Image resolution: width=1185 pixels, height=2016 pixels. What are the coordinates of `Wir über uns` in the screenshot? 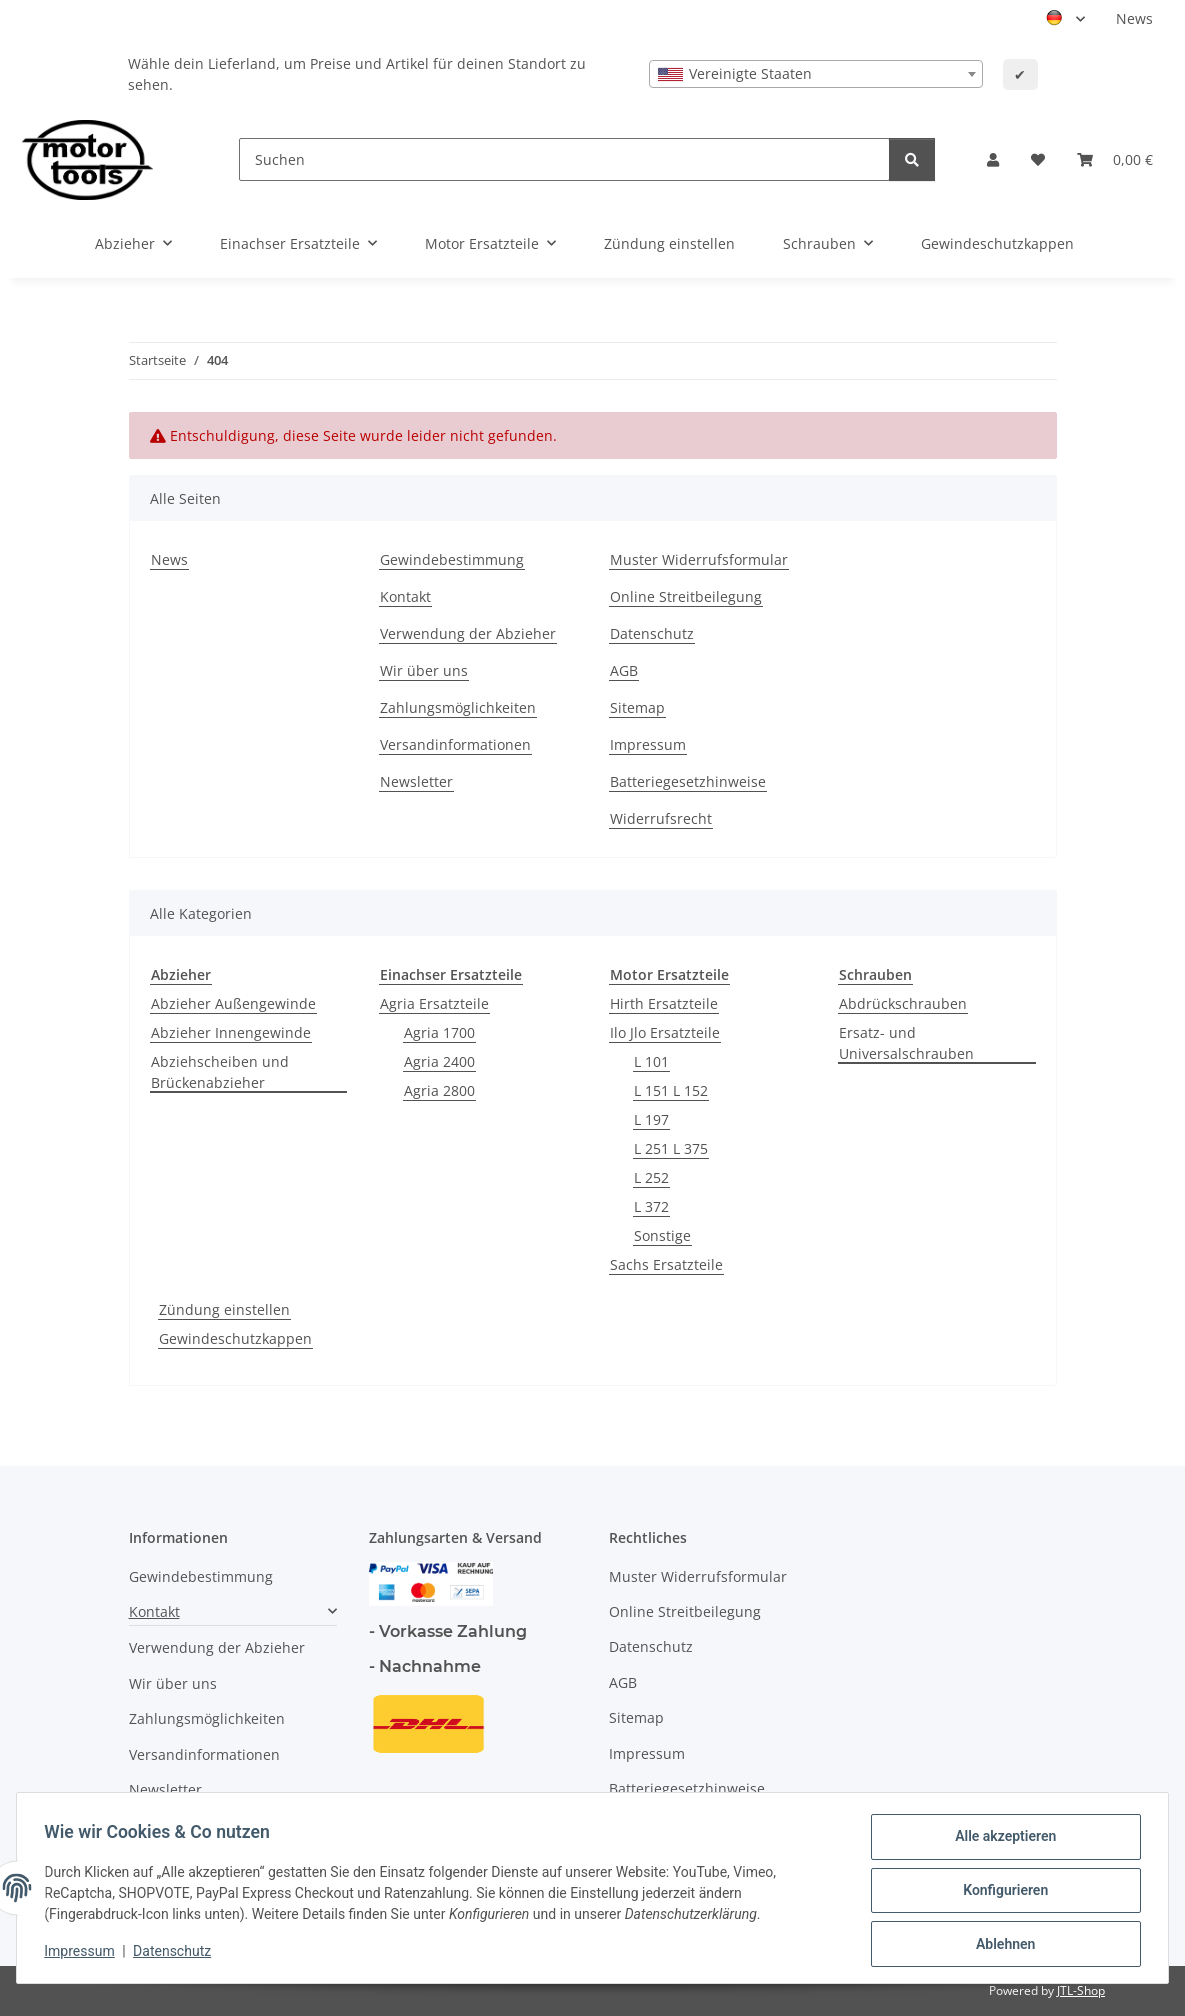 It's located at (424, 670).